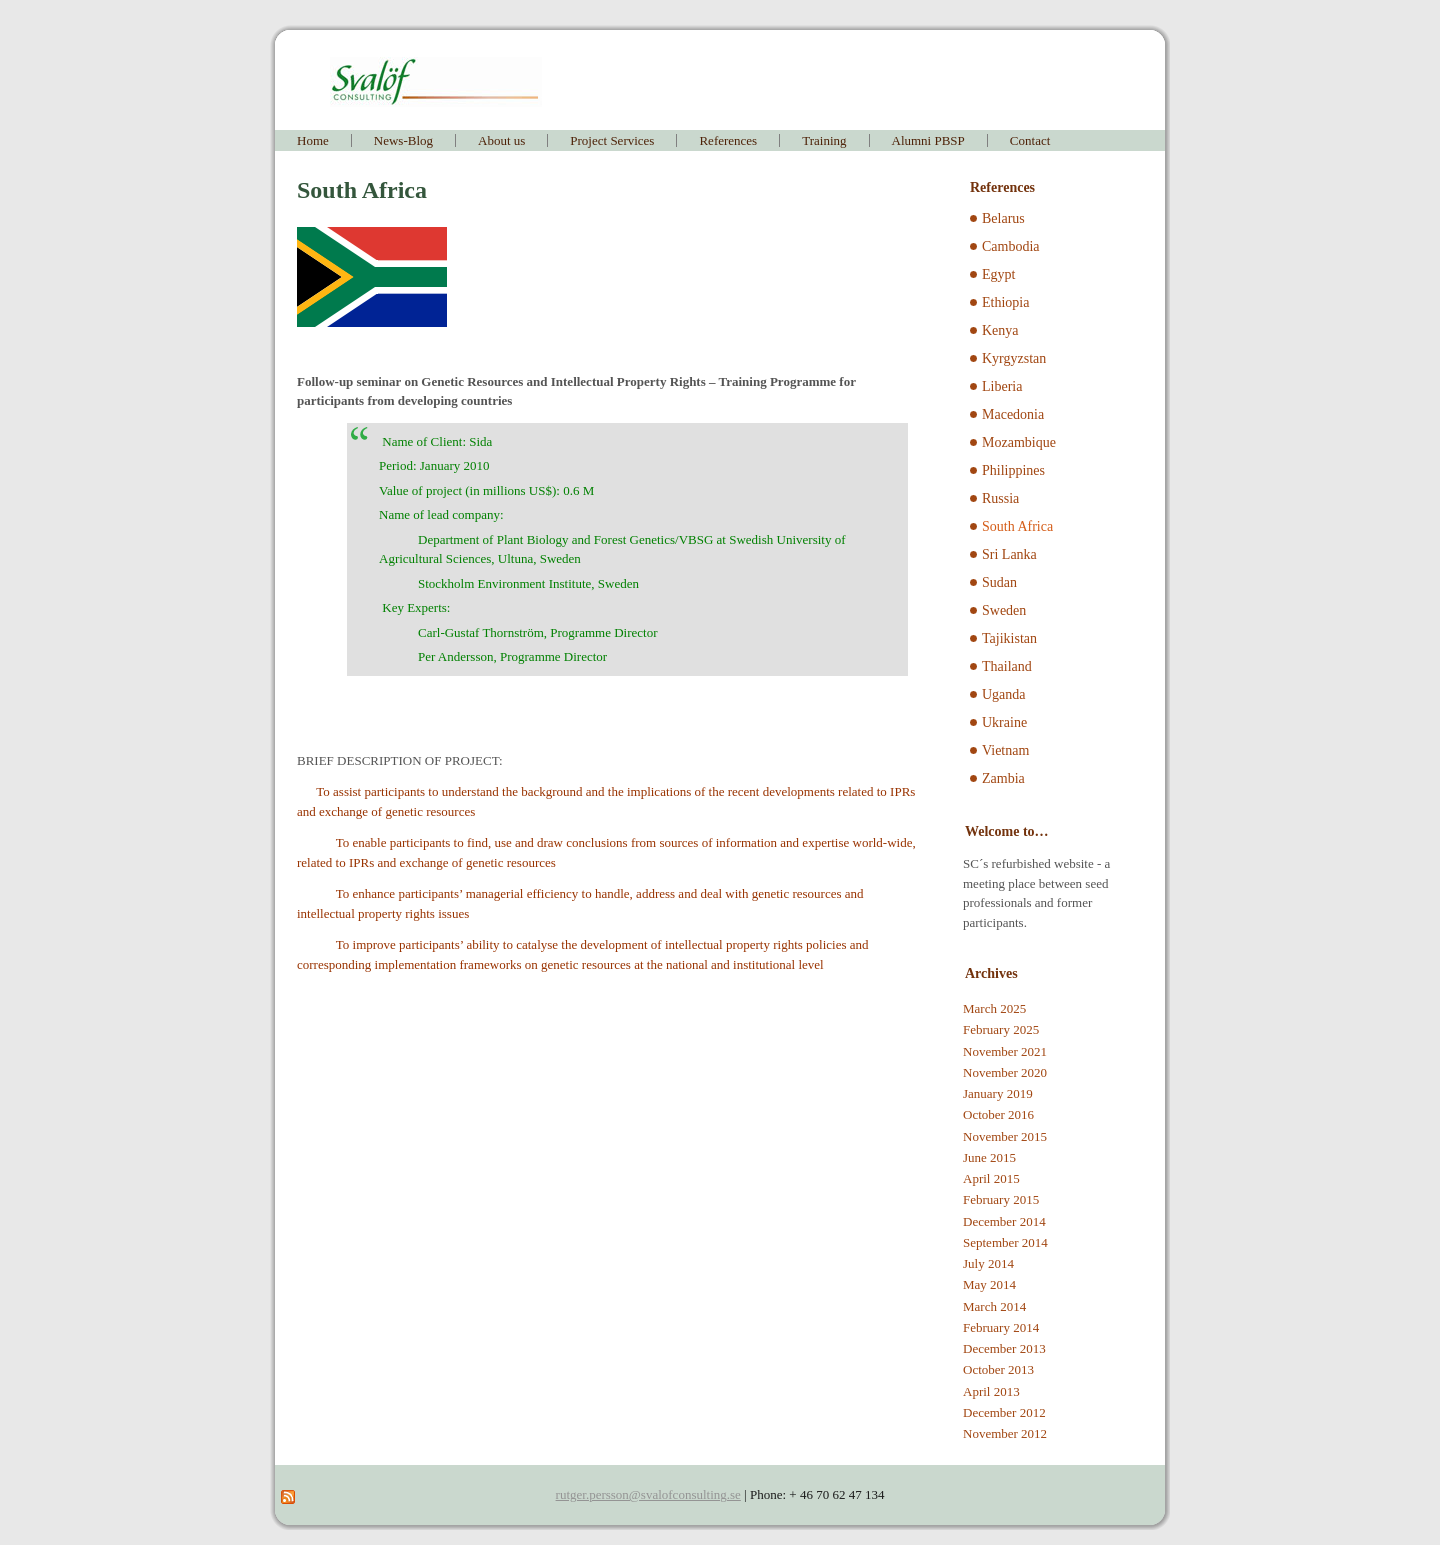 Image resolution: width=1440 pixels, height=1545 pixels. What do you see at coordinates (1009, 554) in the screenshot?
I see `Sri Lanka` at bounding box center [1009, 554].